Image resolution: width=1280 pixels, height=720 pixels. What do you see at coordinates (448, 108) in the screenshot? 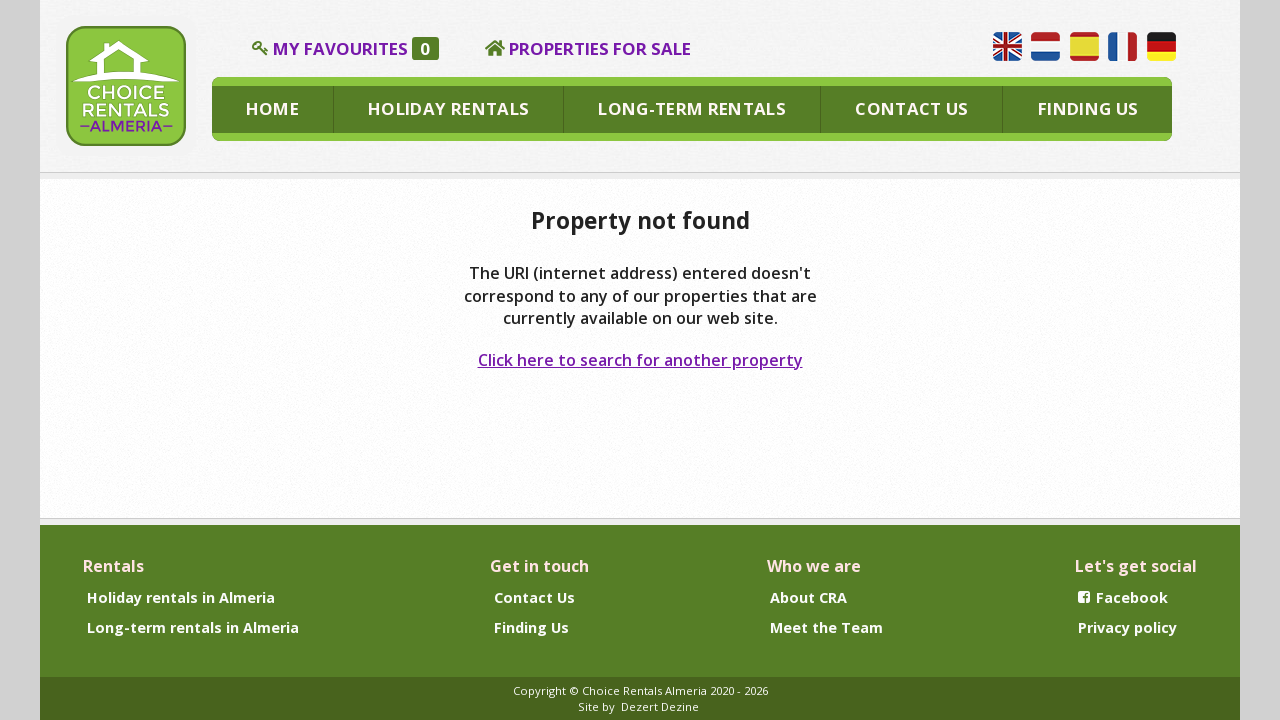
I see `HOLIDAY RENTALS` at bounding box center [448, 108].